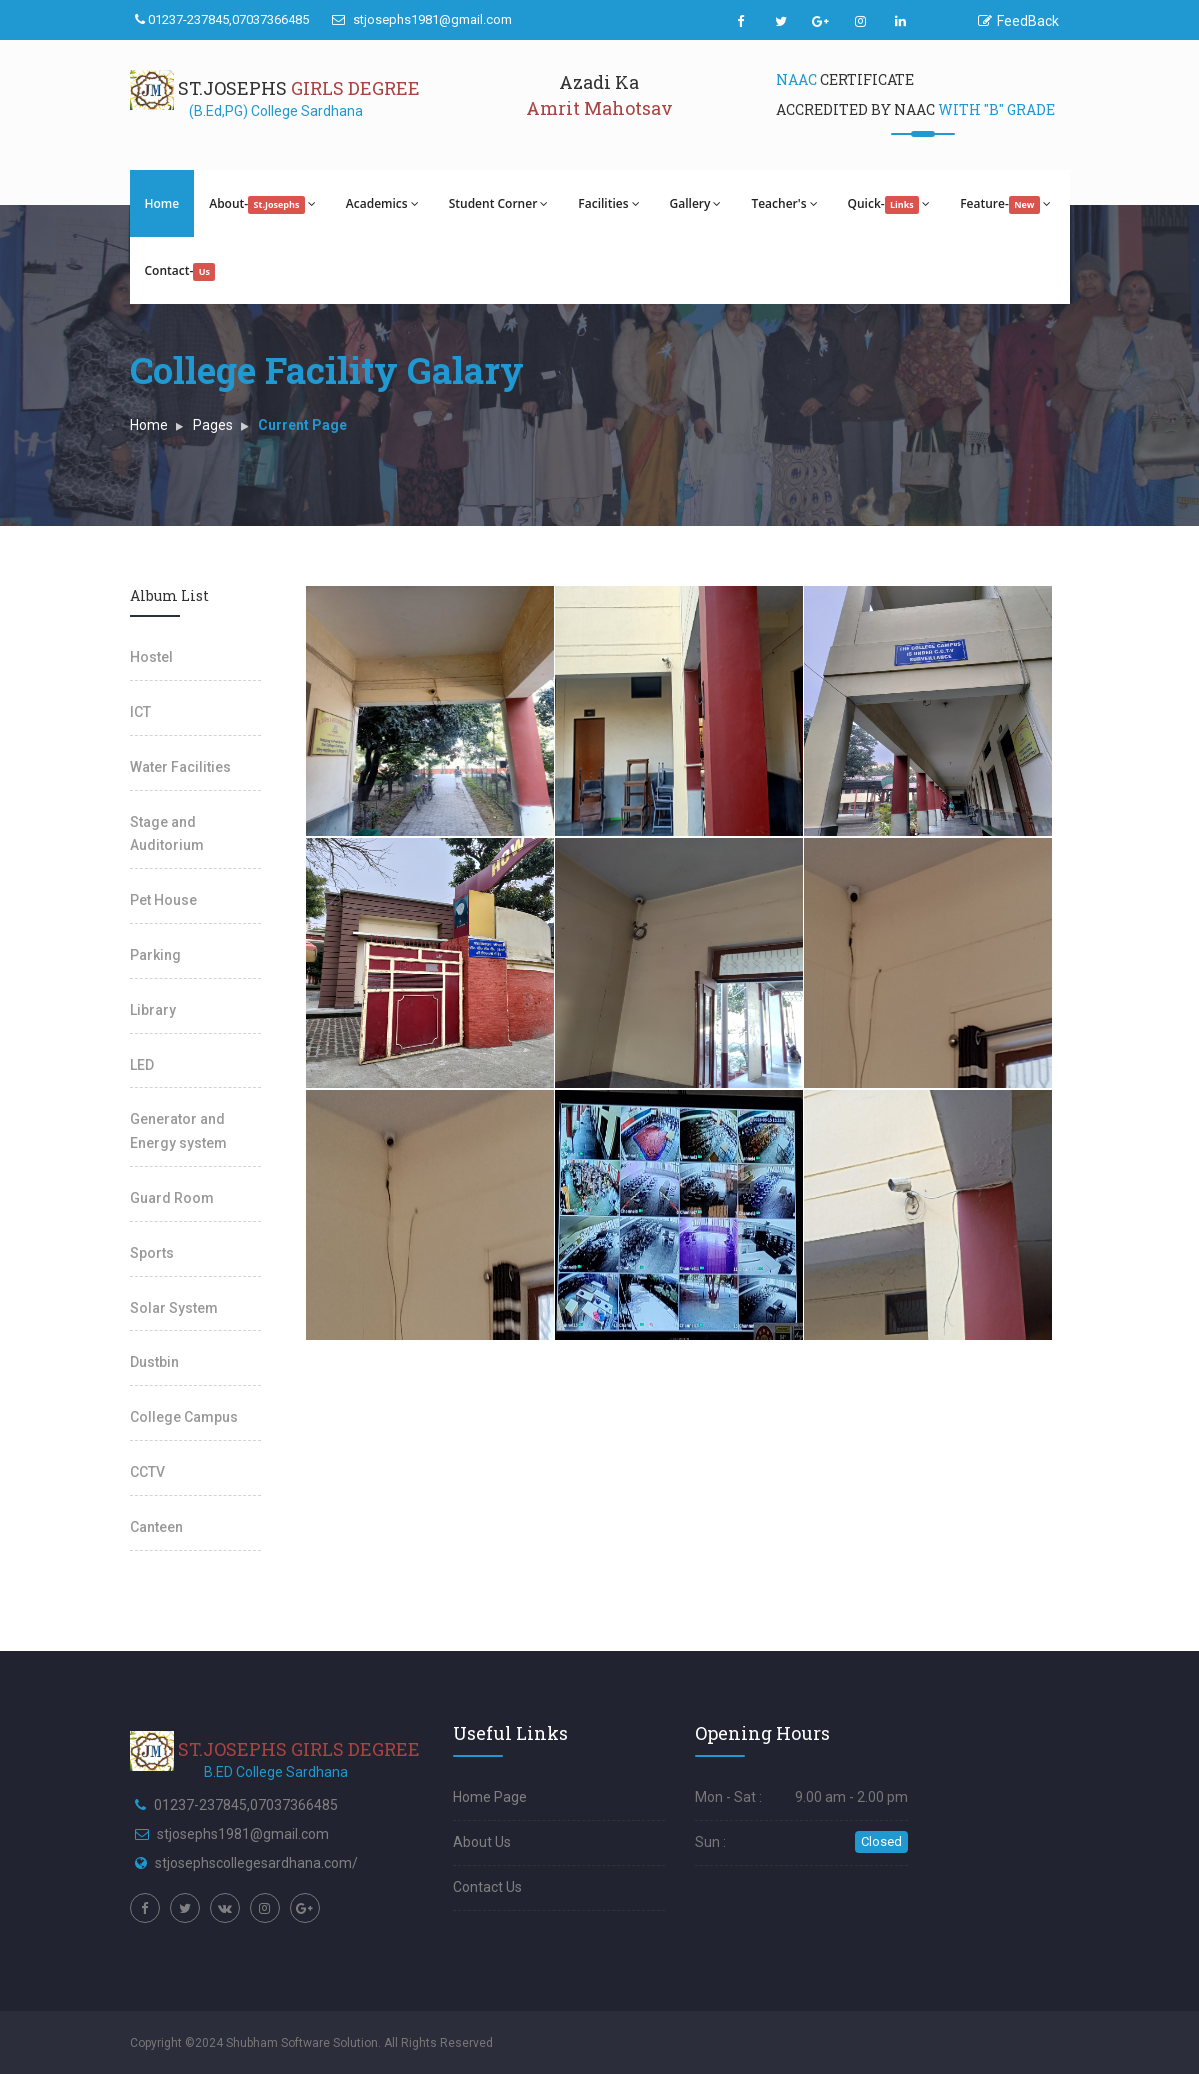 This screenshot has width=1199, height=2074. What do you see at coordinates (147, 1472) in the screenshot?
I see `CCTV` at bounding box center [147, 1472].